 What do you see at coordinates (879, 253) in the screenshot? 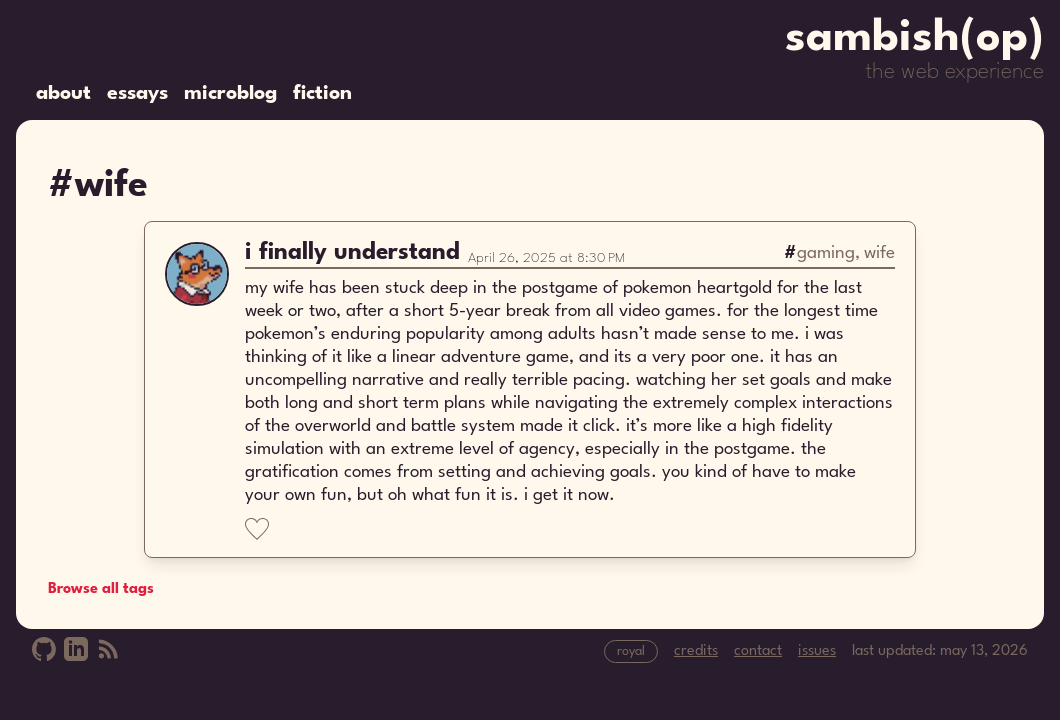
I see `wife` at bounding box center [879, 253].